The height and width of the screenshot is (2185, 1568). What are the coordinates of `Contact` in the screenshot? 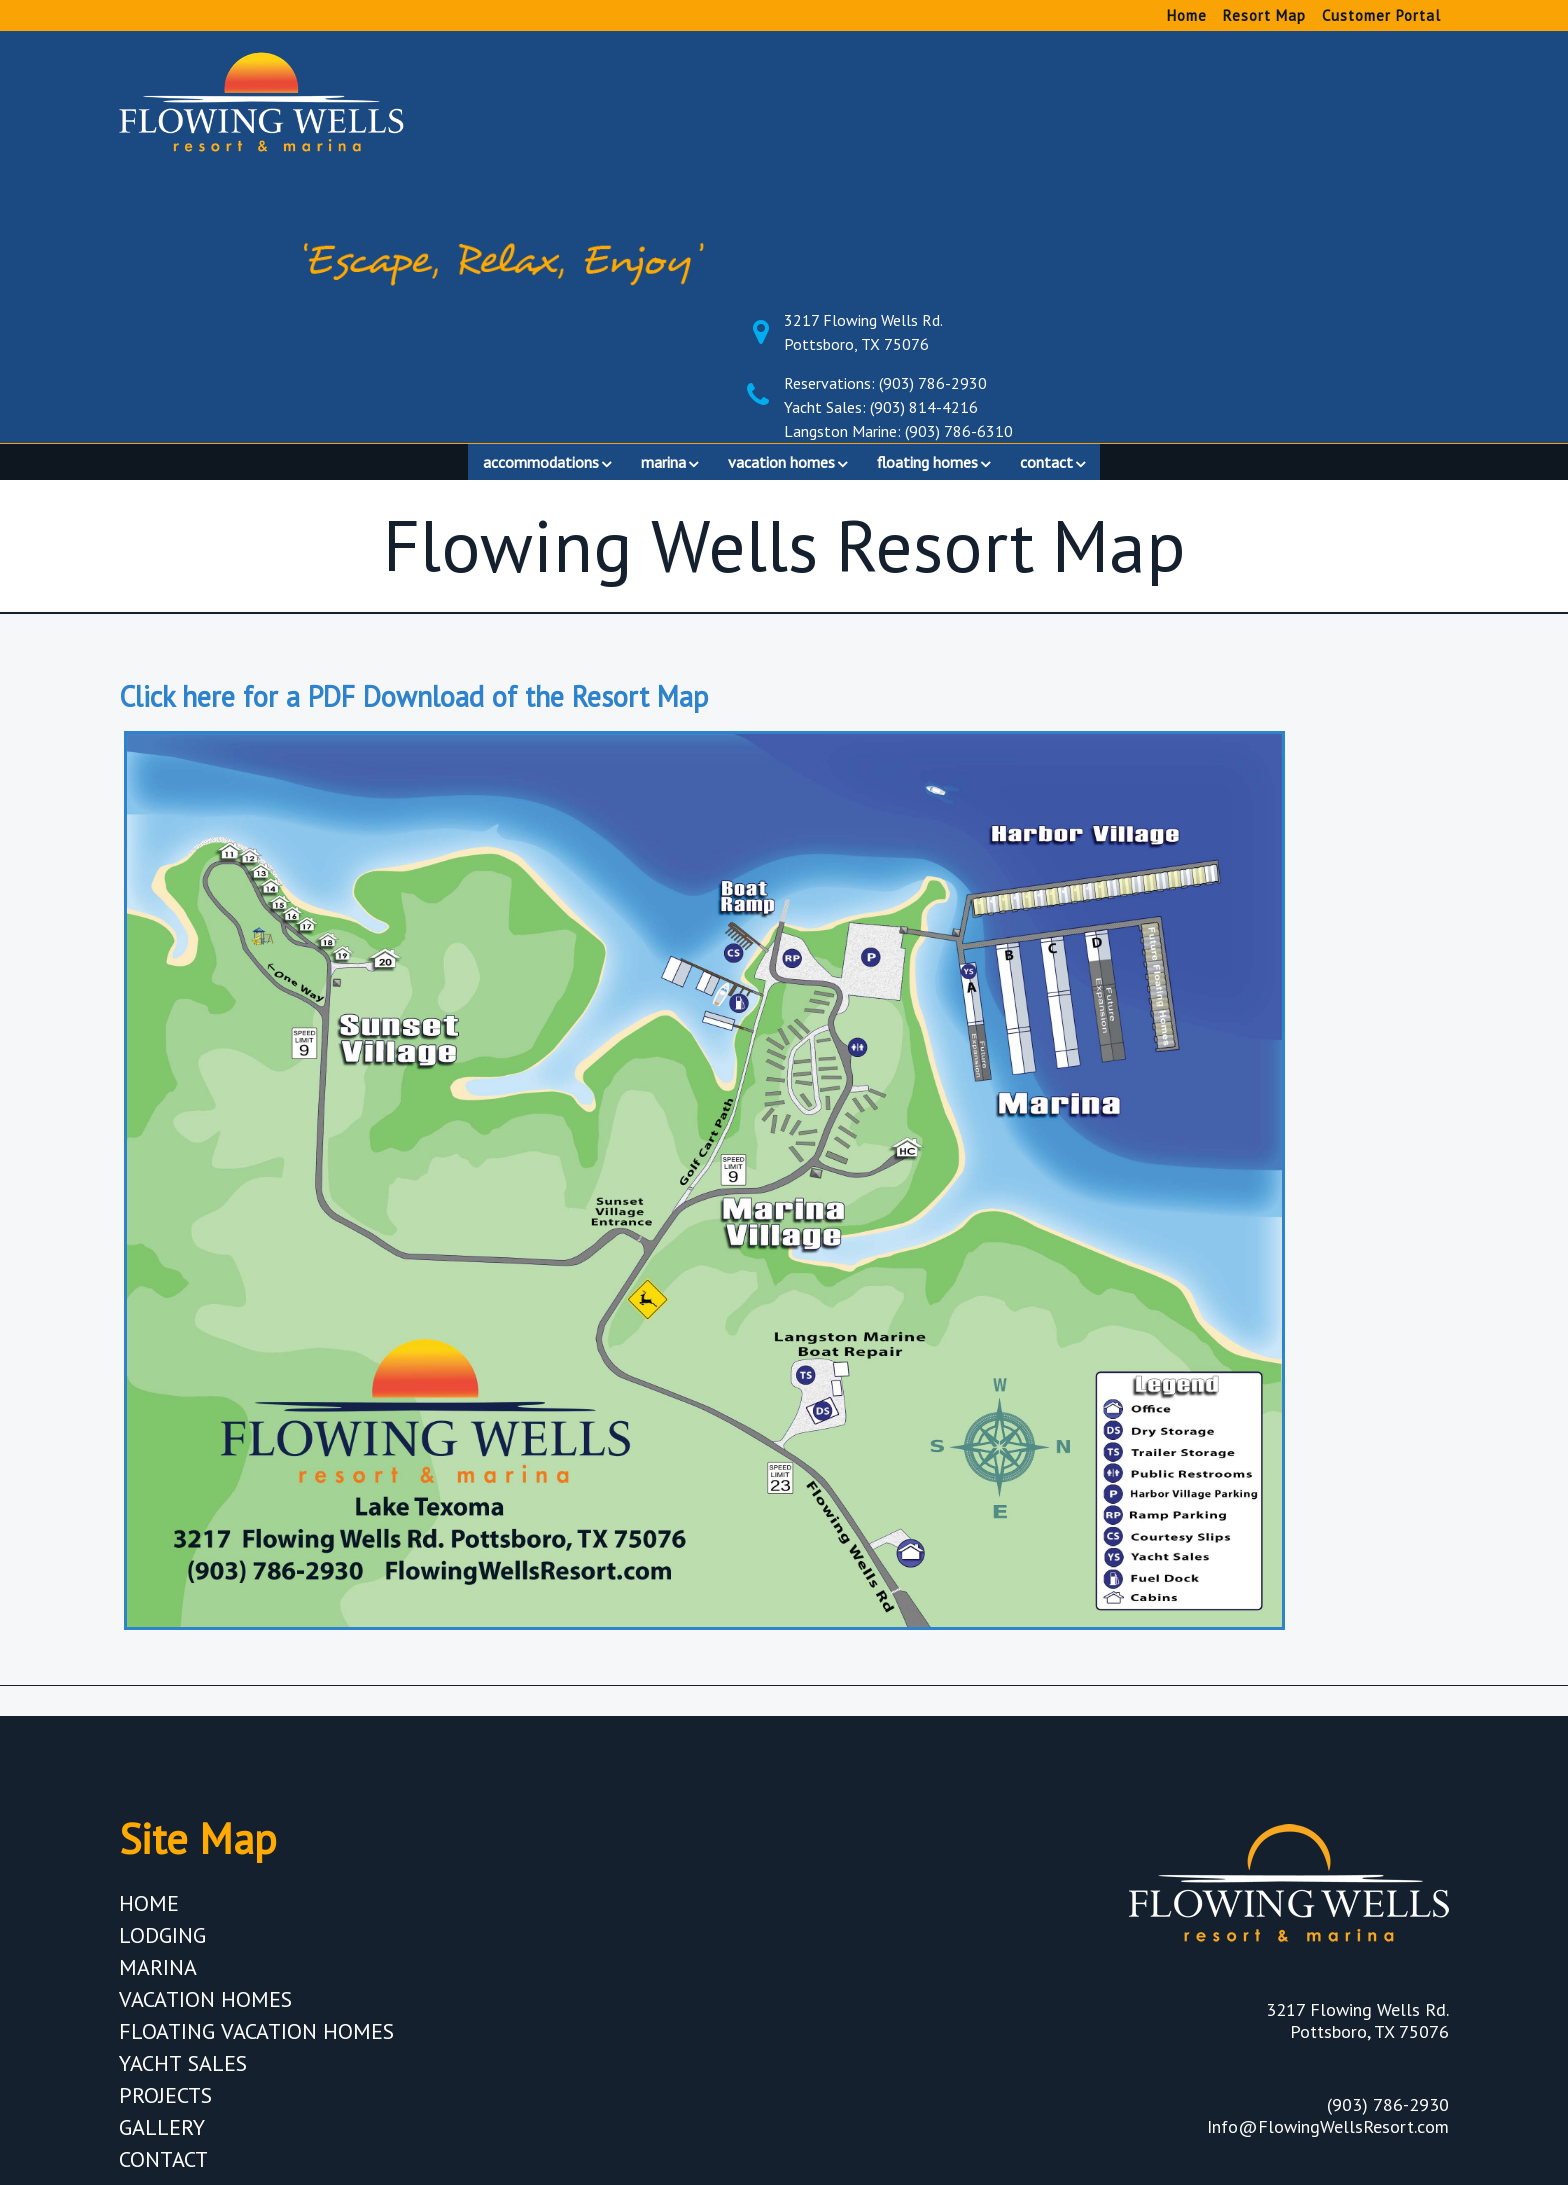 It's located at (163, 1909).